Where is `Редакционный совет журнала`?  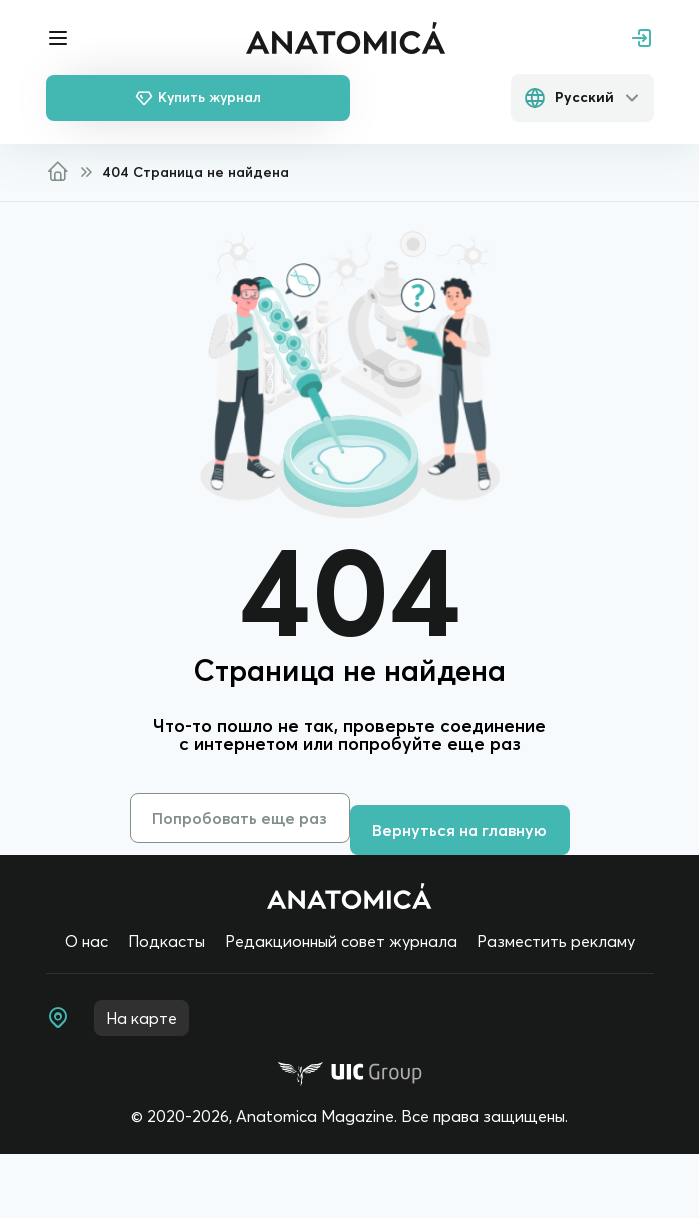
Редакционный совет журнала is located at coordinates (341, 941).